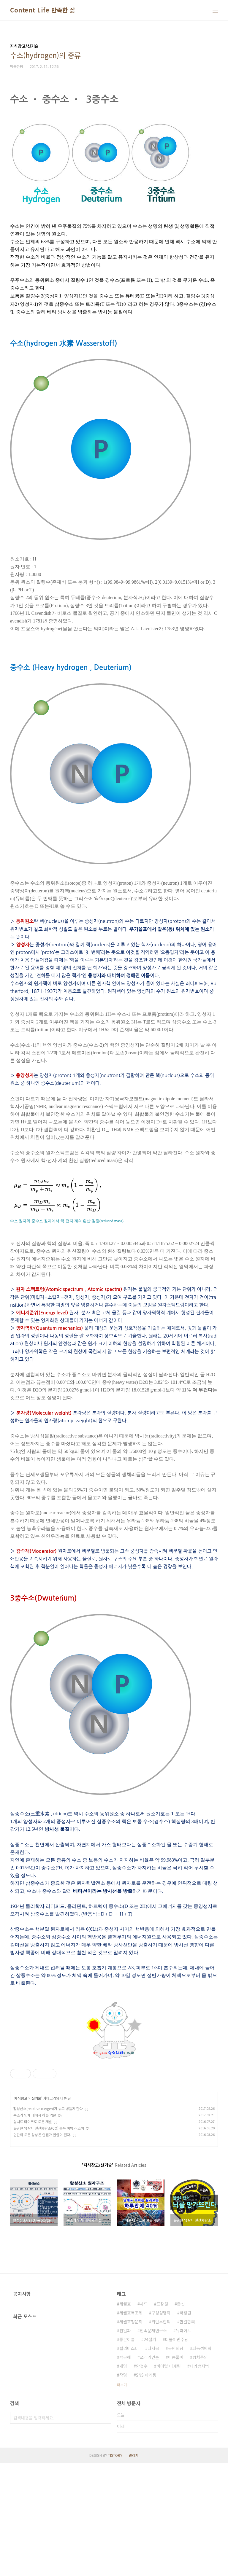 The image size is (228, 2576). What do you see at coordinates (185, 2425) in the screenshot?
I see `국정원` at bounding box center [185, 2425].